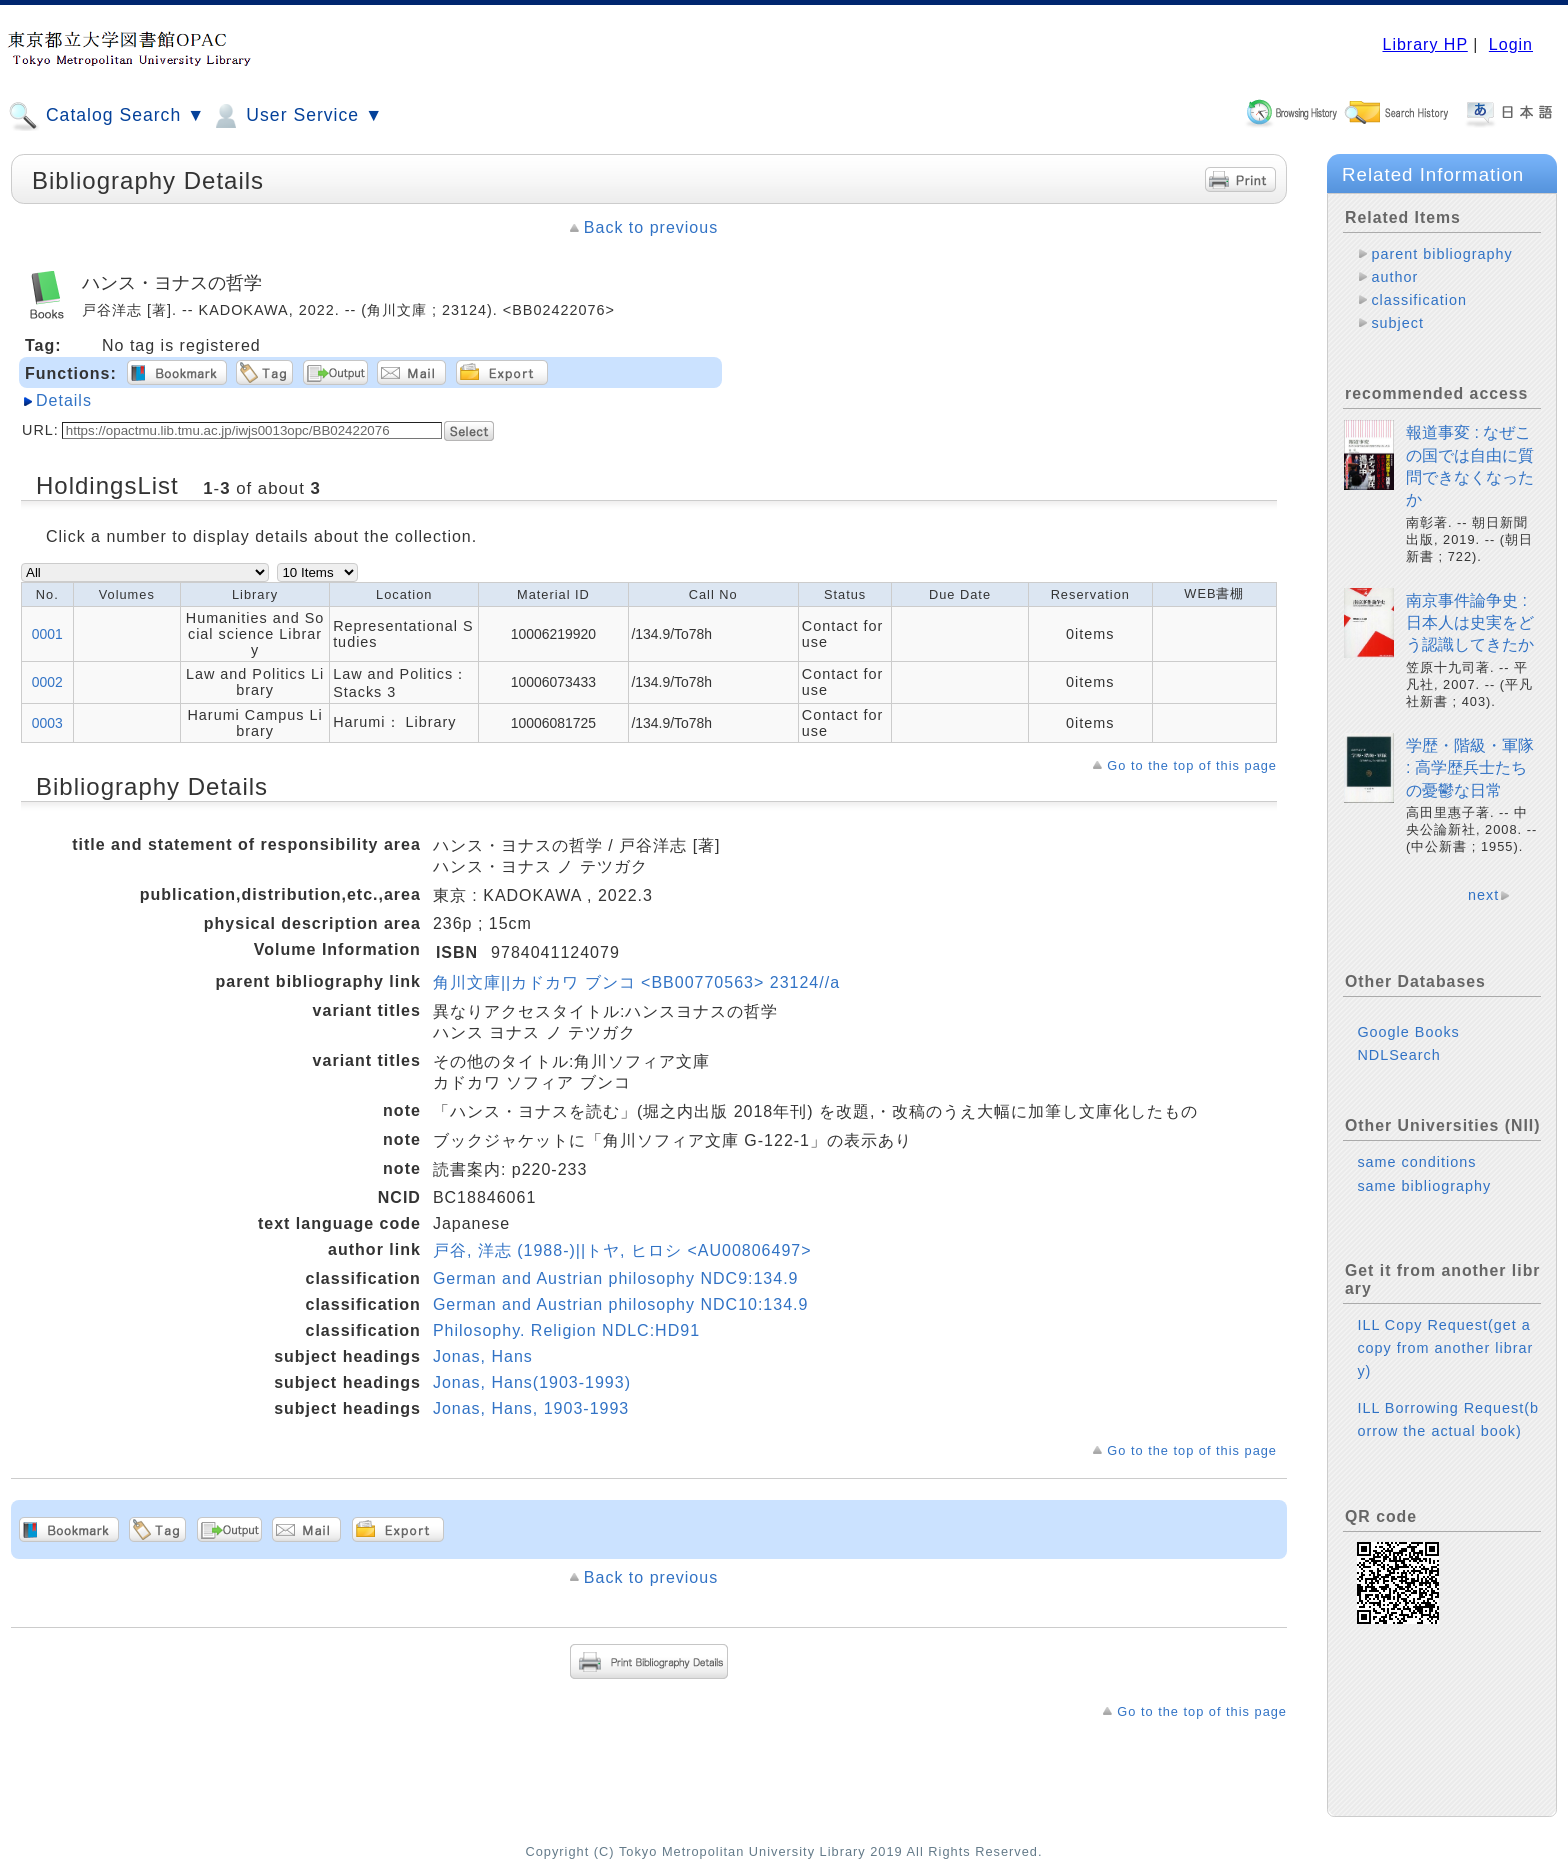  Describe the element at coordinates (1398, 1055) in the screenshot. I see `NDLSearch` at that location.